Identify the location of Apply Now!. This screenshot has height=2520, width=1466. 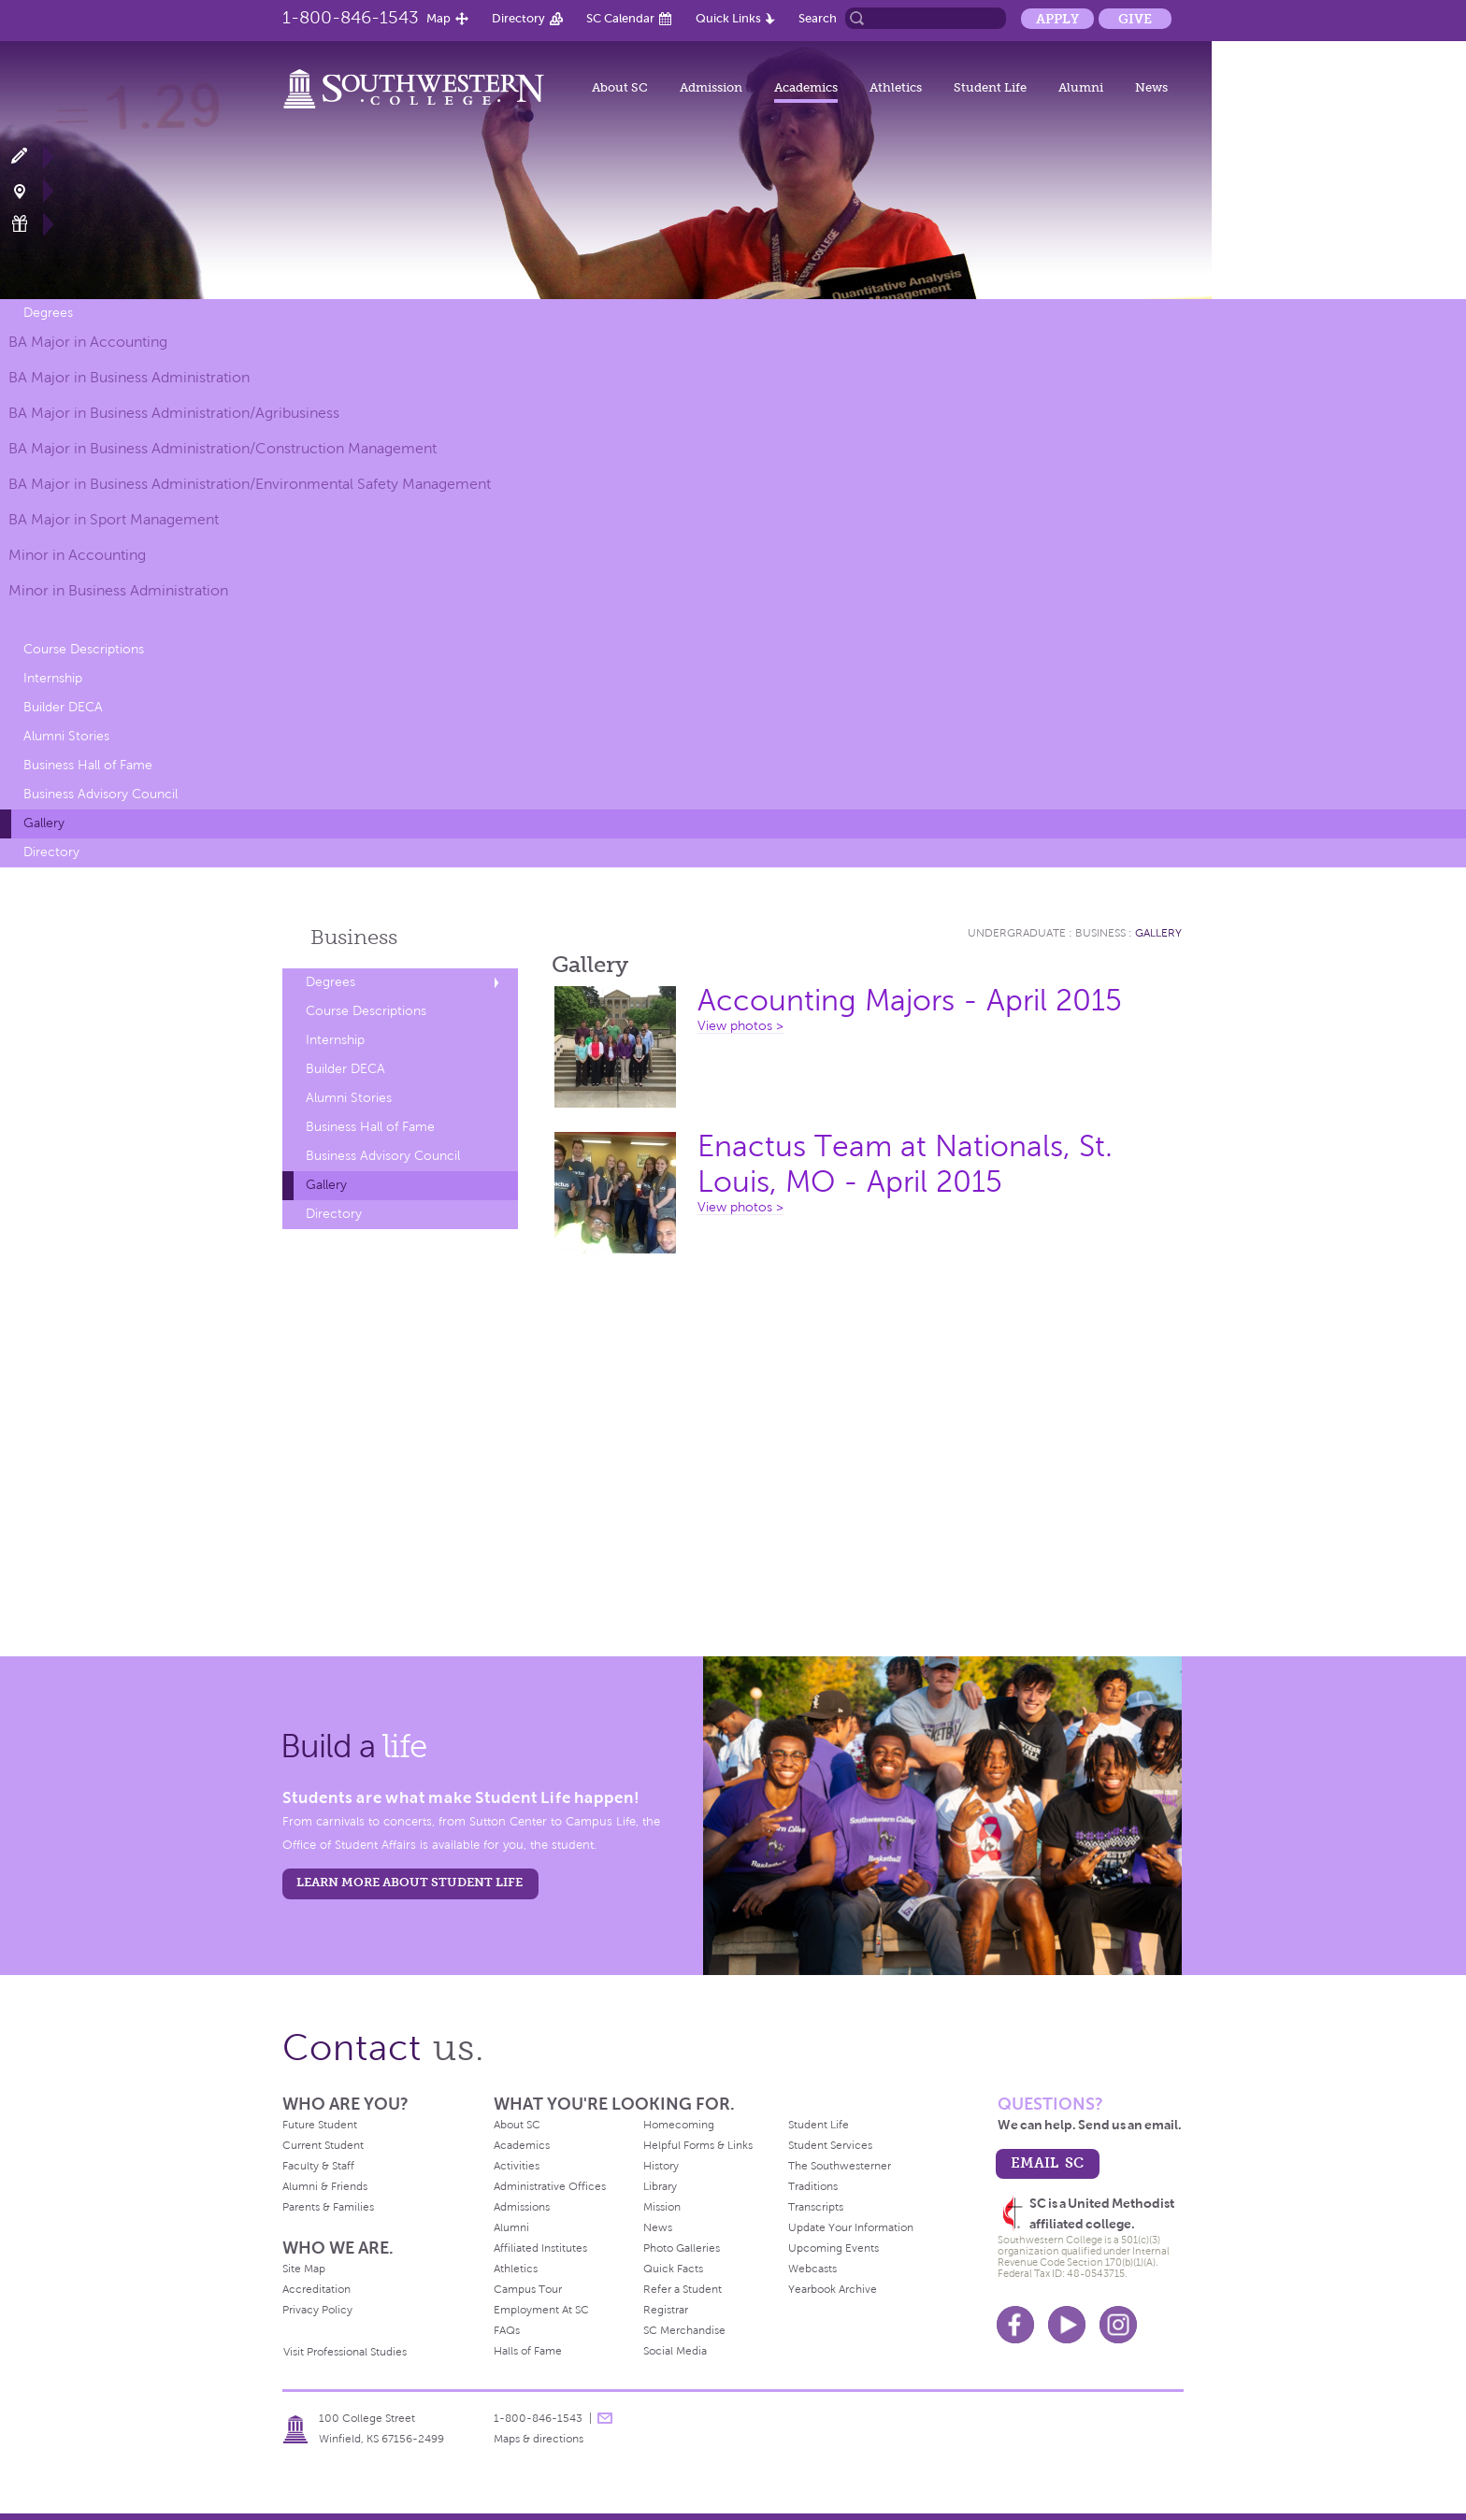
(30, 156).